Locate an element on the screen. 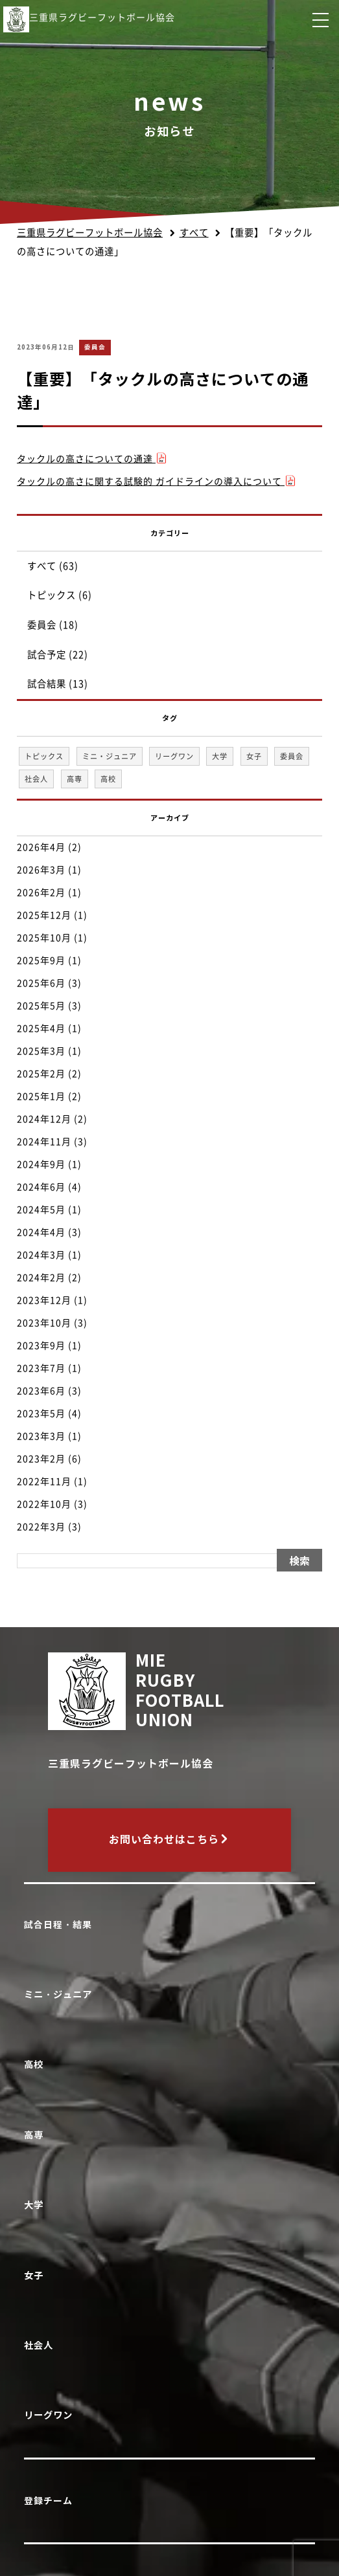 The image size is (339, 2576). 2025年6月 is located at coordinates (41, 983).